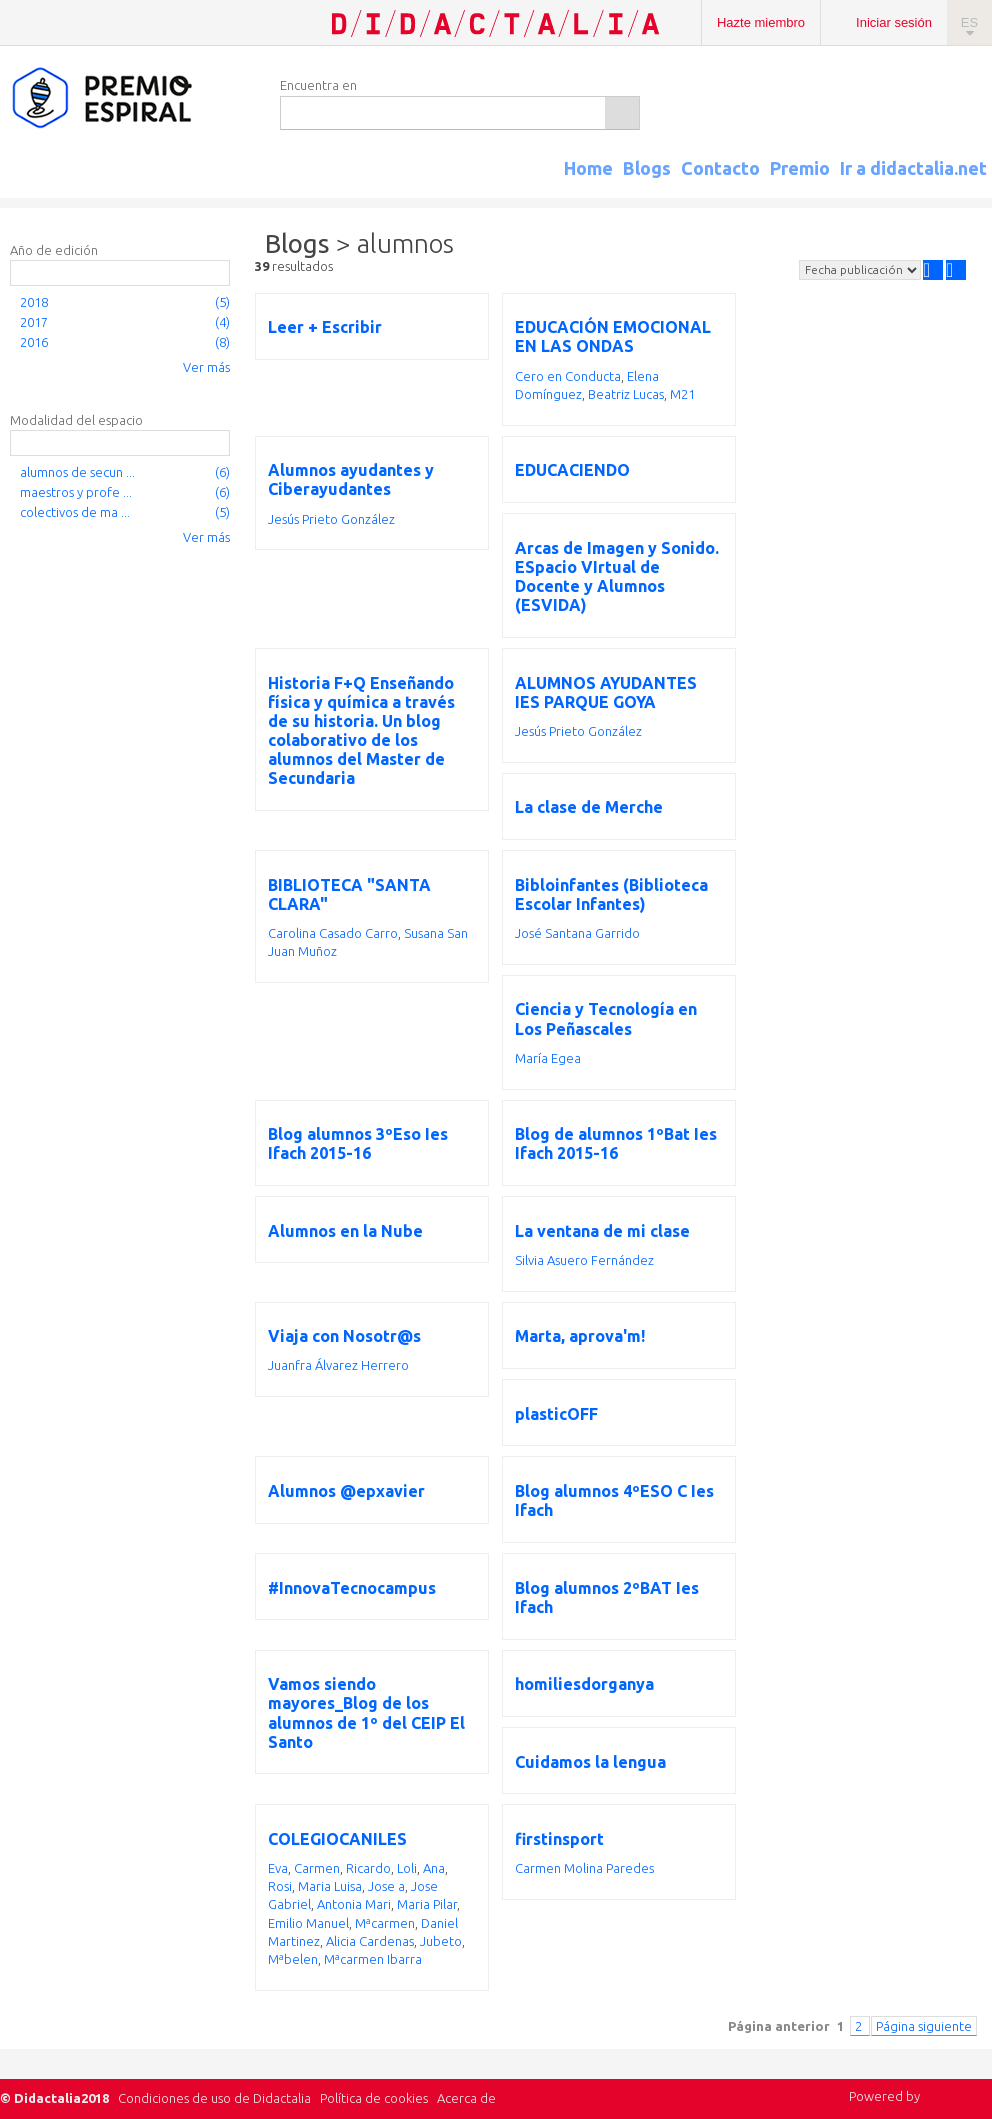 The height and width of the screenshot is (2119, 992). What do you see at coordinates (577, 933) in the screenshot?
I see `José Santana Garrido` at bounding box center [577, 933].